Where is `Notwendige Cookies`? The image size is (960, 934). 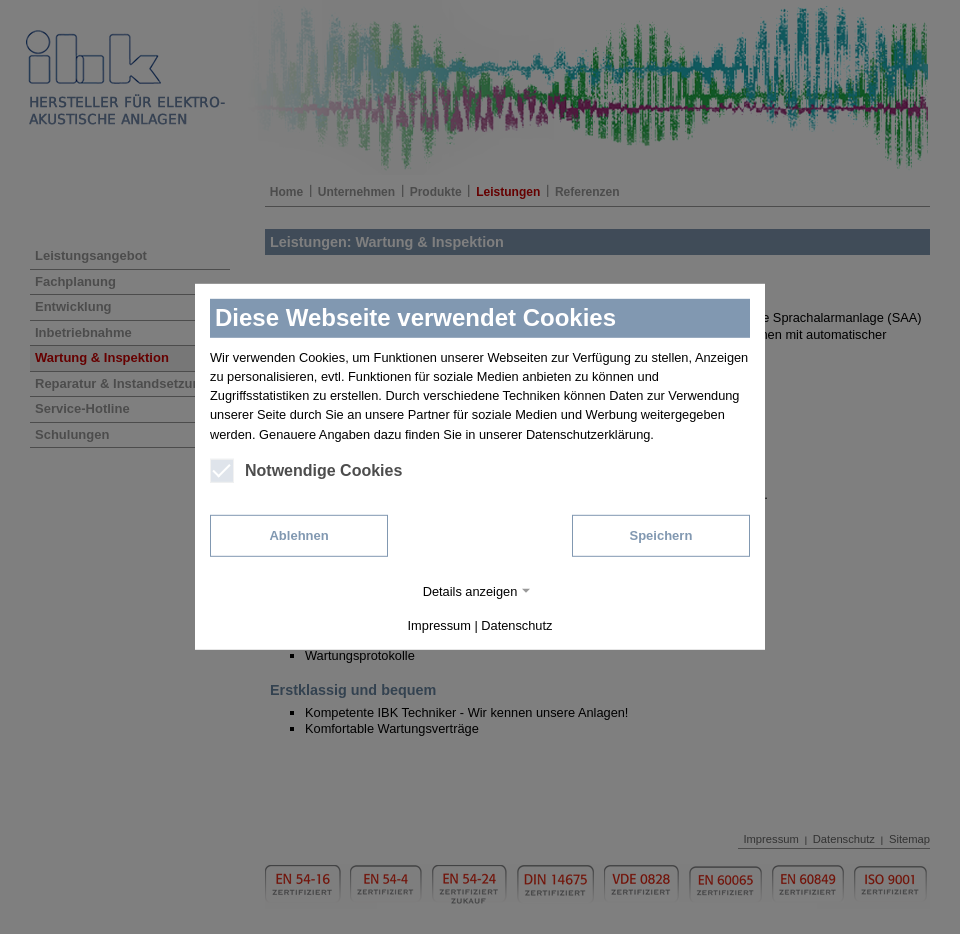
Notwendige Cookies is located at coordinates (306, 471).